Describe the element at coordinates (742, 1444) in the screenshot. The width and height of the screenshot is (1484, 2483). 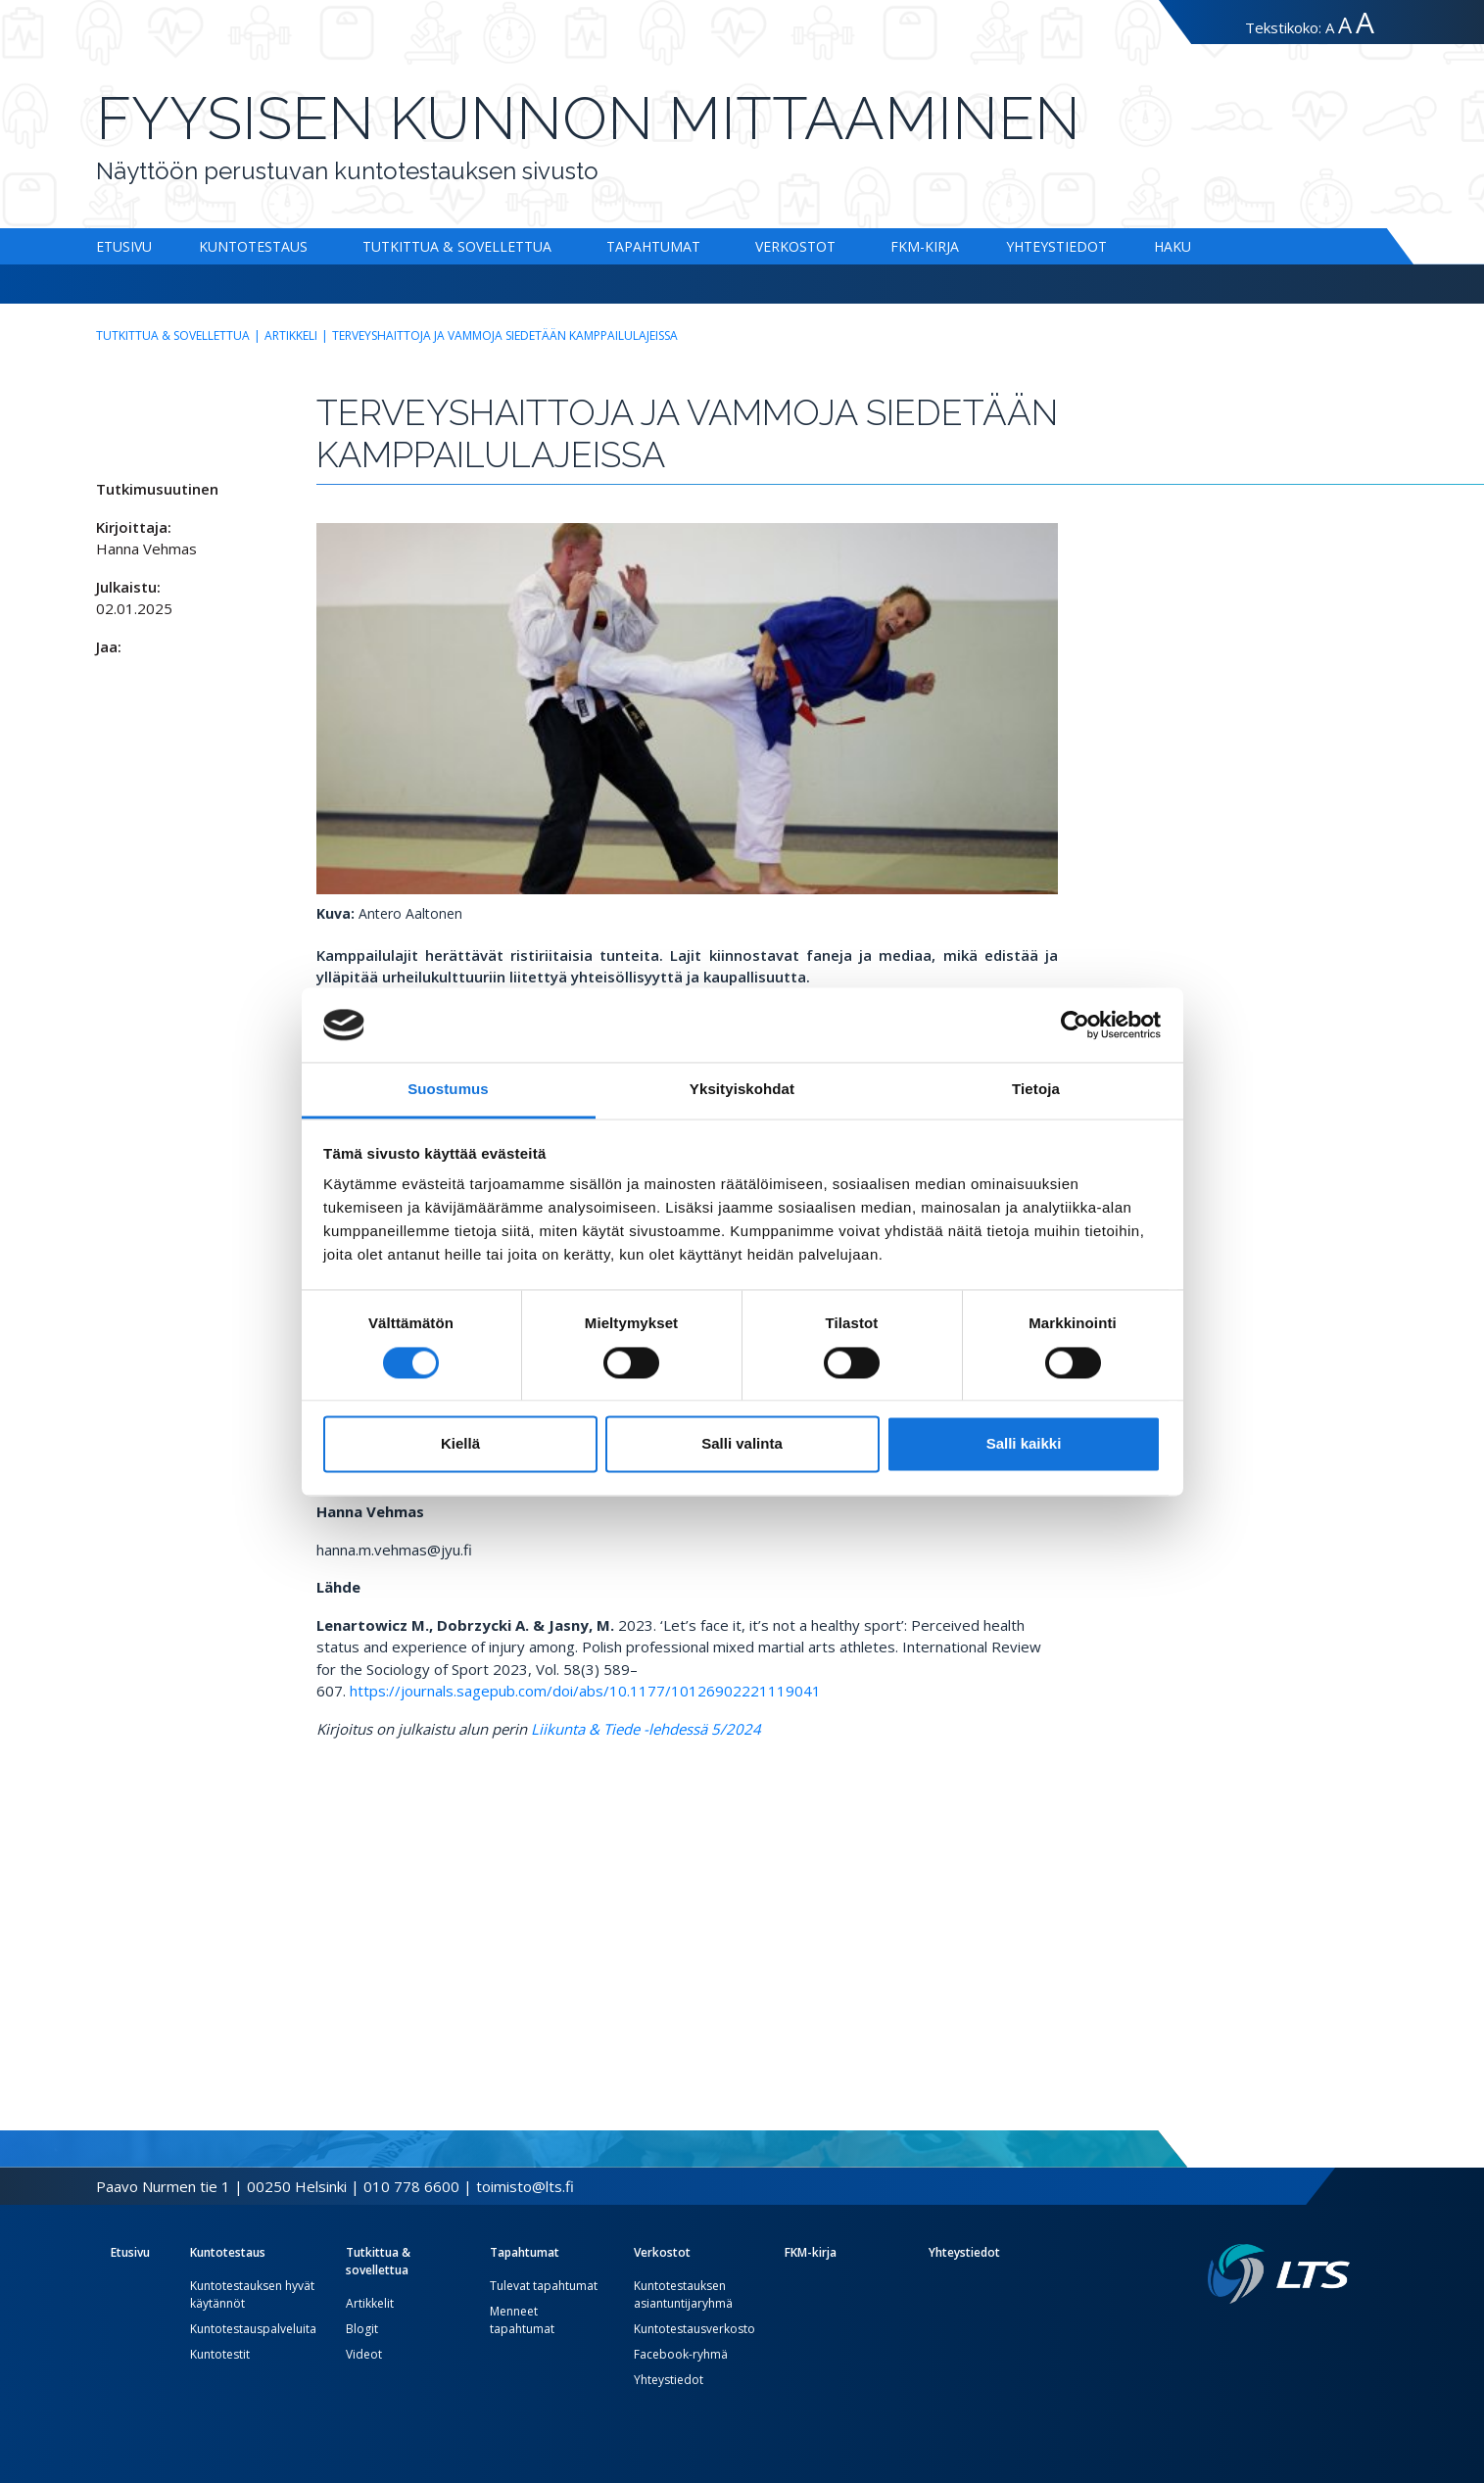
I see `Salli valinta` at that location.